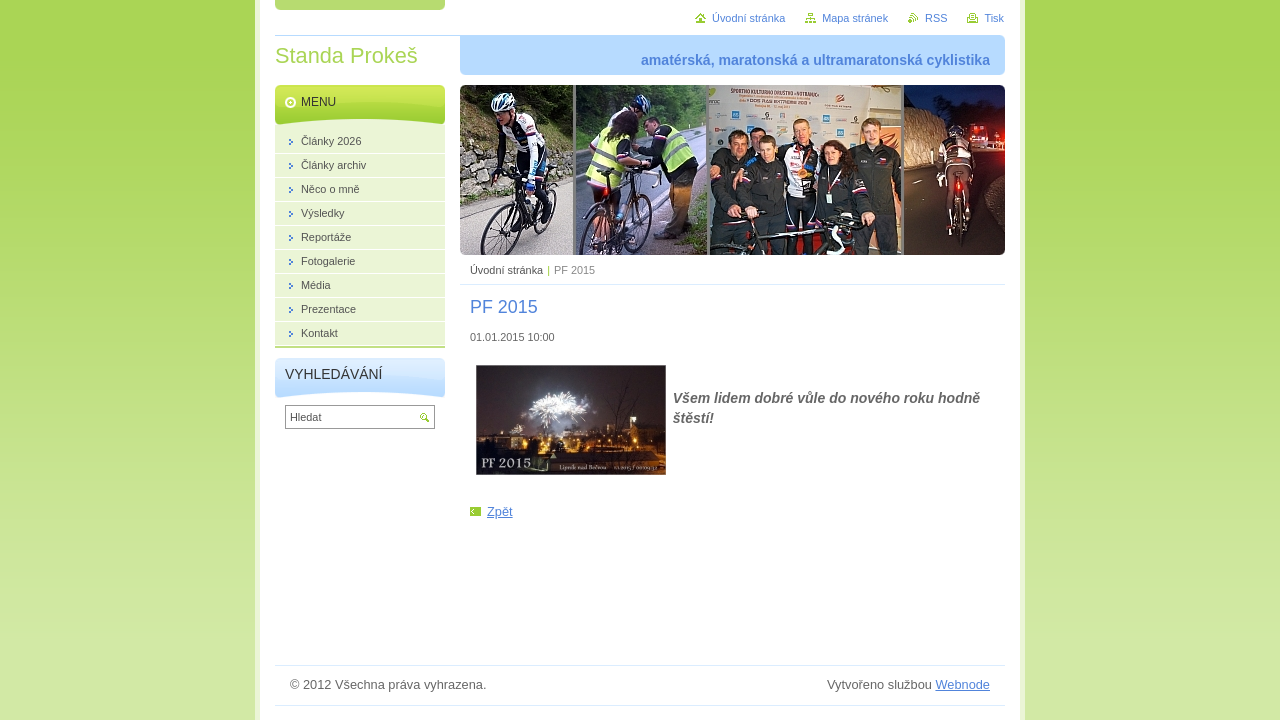  I want to click on Zpět, so click(500, 511).